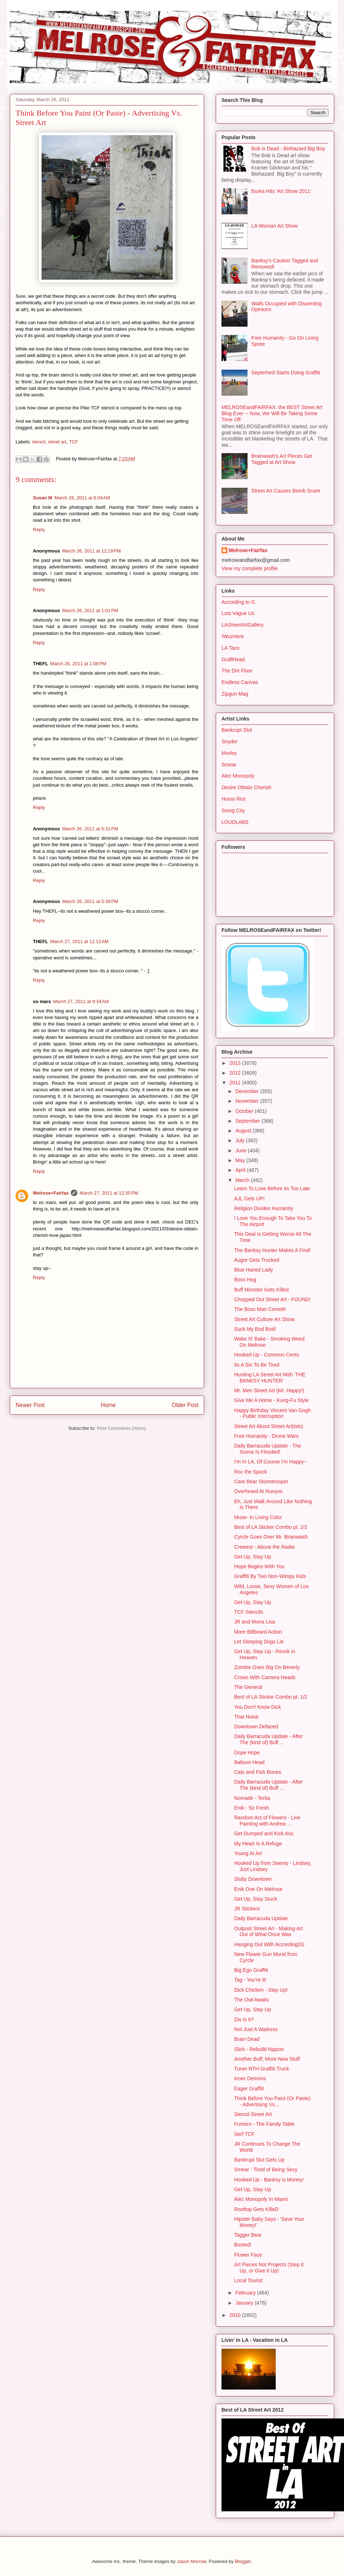 The width and height of the screenshot is (344, 2576). Describe the element at coordinates (238, 776) in the screenshot. I see `Alec Monopoly` at that location.